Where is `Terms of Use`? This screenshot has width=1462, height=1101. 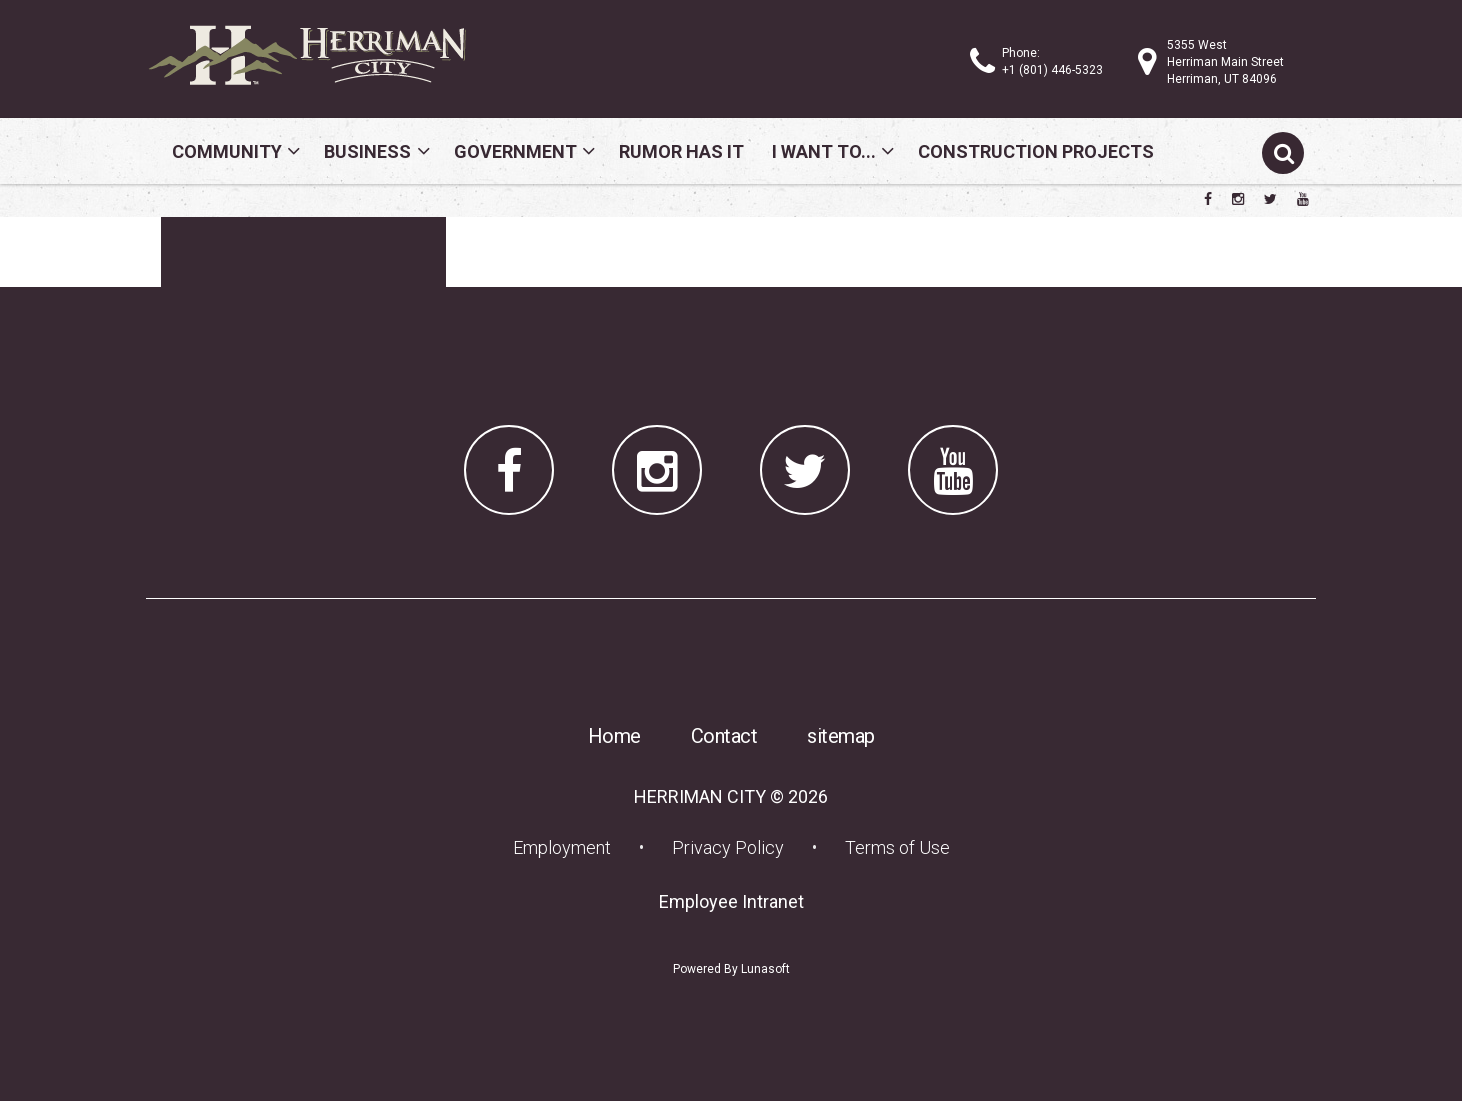
Terms of Use is located at coordinates (897, 847).